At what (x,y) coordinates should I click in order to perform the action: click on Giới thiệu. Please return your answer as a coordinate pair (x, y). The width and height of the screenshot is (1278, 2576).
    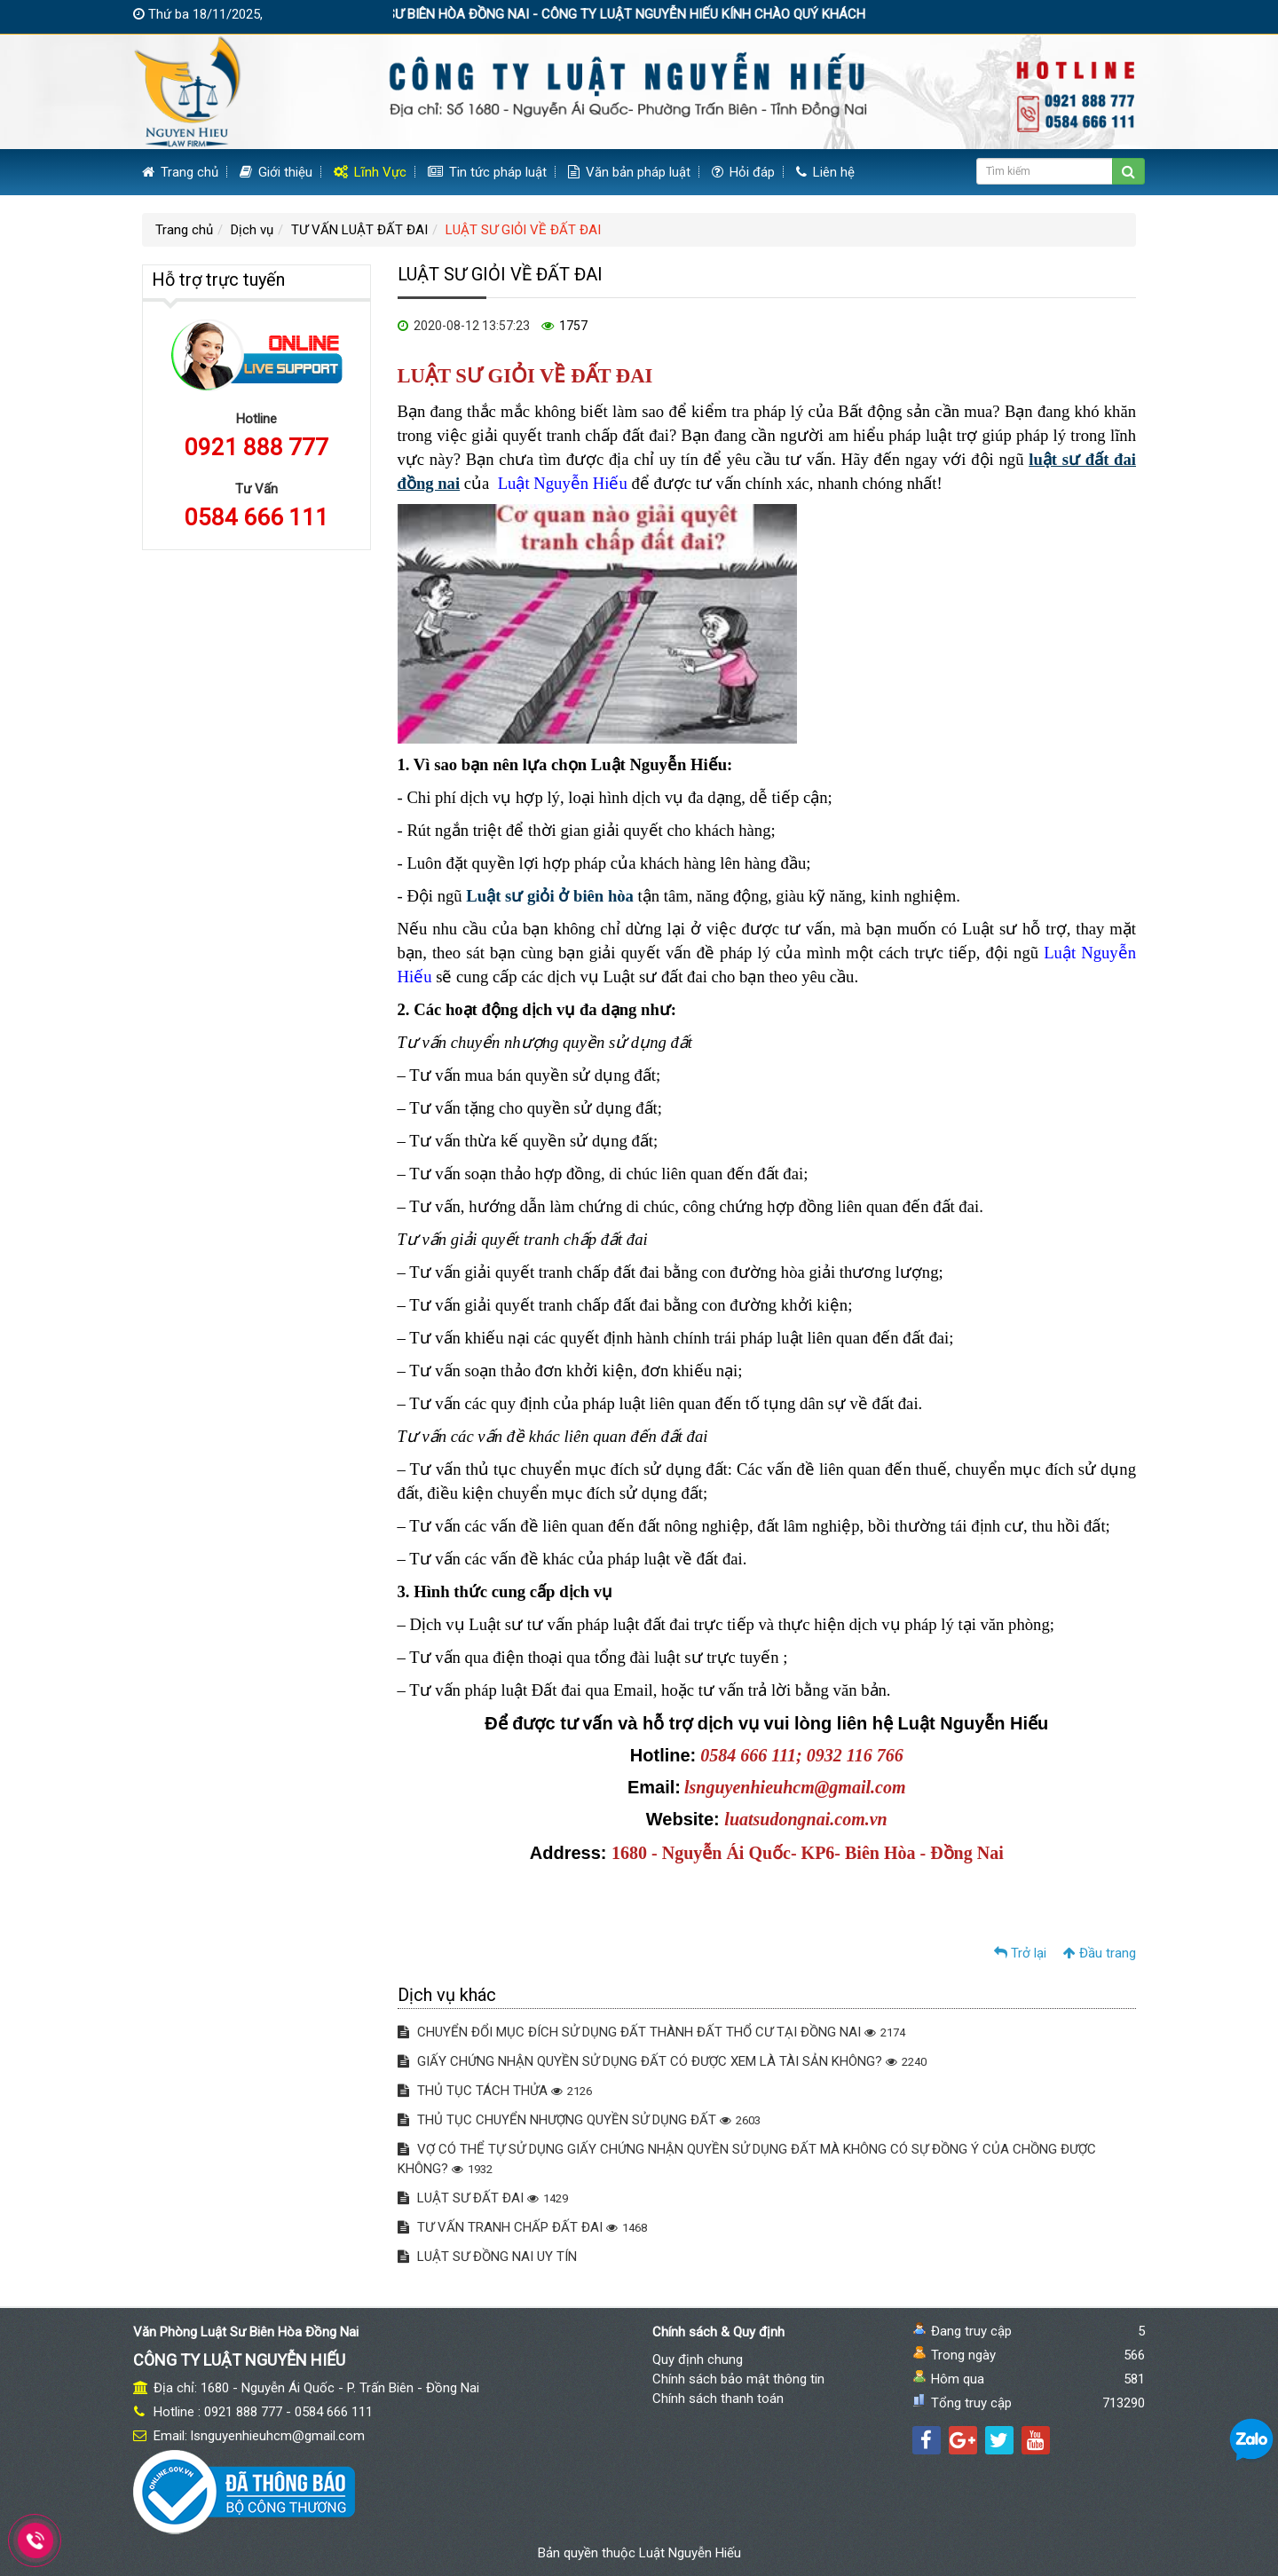
    Looking at the image, I should click on (276, 172).